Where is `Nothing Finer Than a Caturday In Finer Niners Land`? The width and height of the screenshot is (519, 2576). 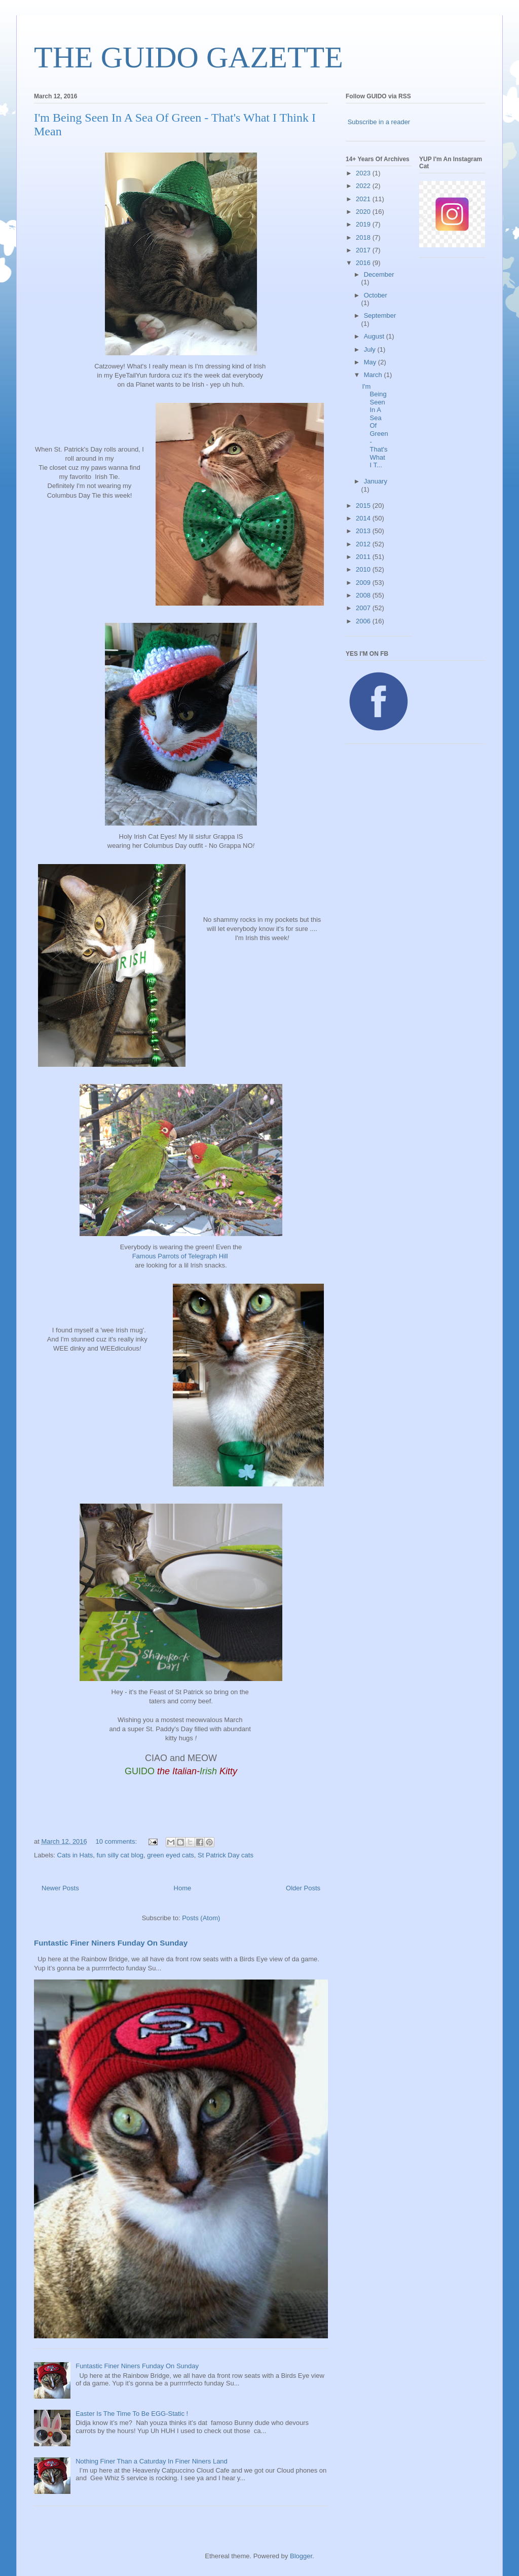
Nothing Finer Than a Caturday In Finer Niners Land is located at coordinates (152, 2461).